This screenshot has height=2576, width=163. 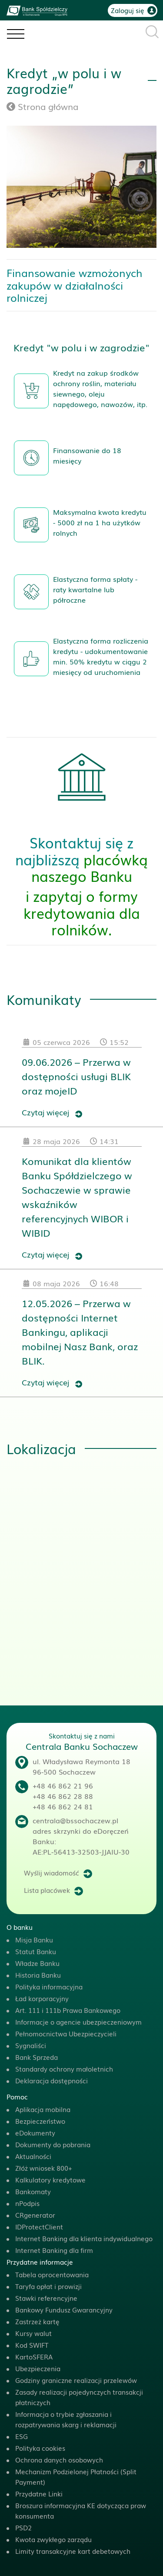 I want to click on eDokumenty, so click(x=35, y=2132).